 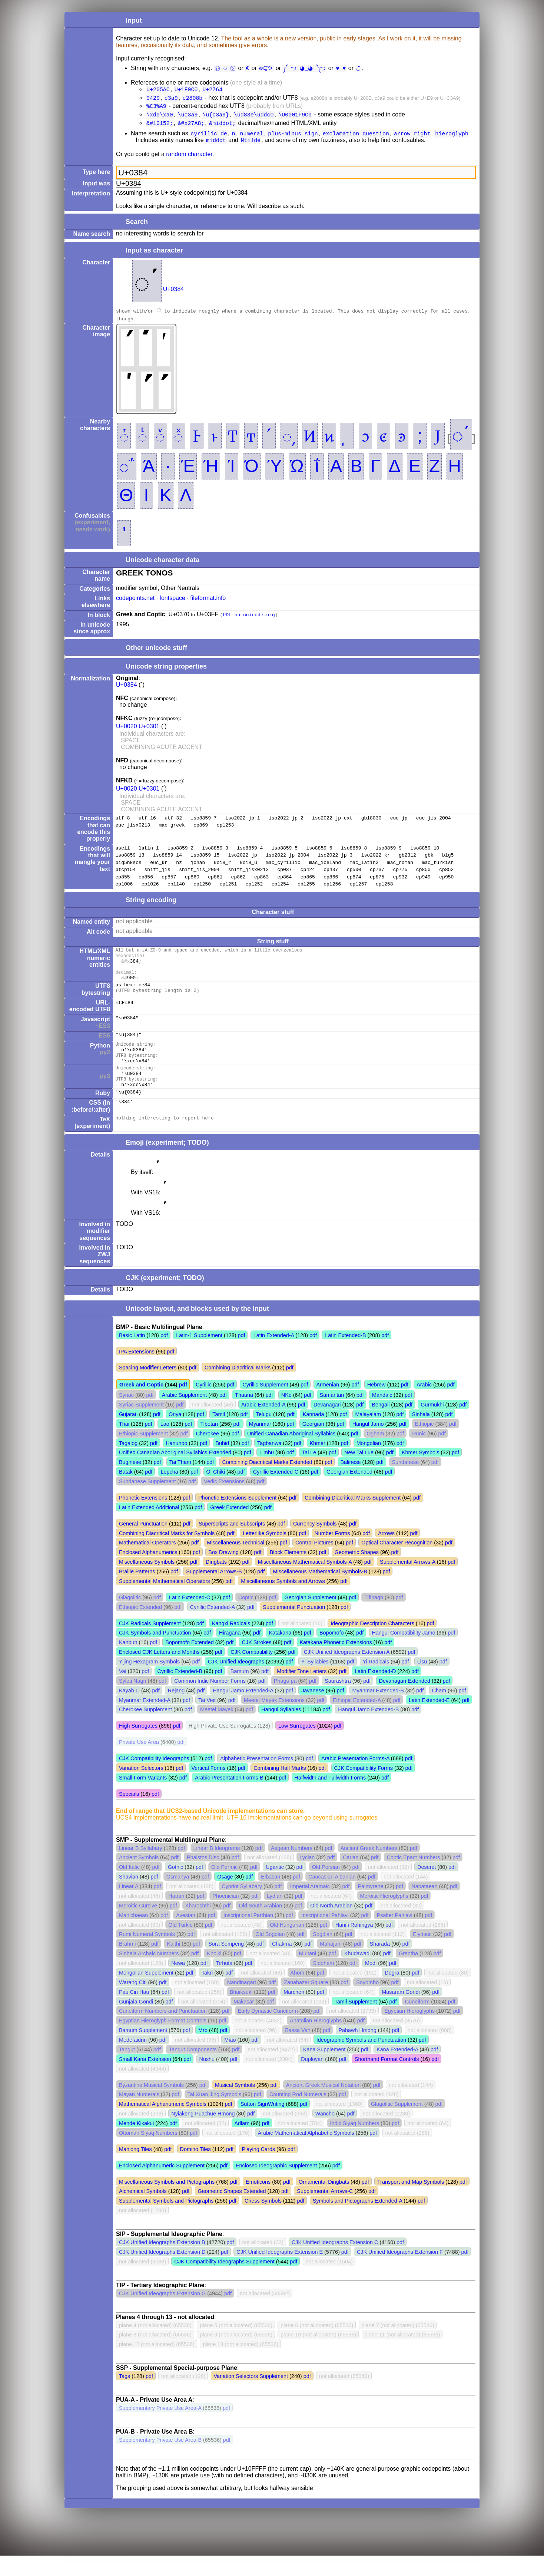 I want to click on Meetei Mayek, so click(x=216, y=1730).